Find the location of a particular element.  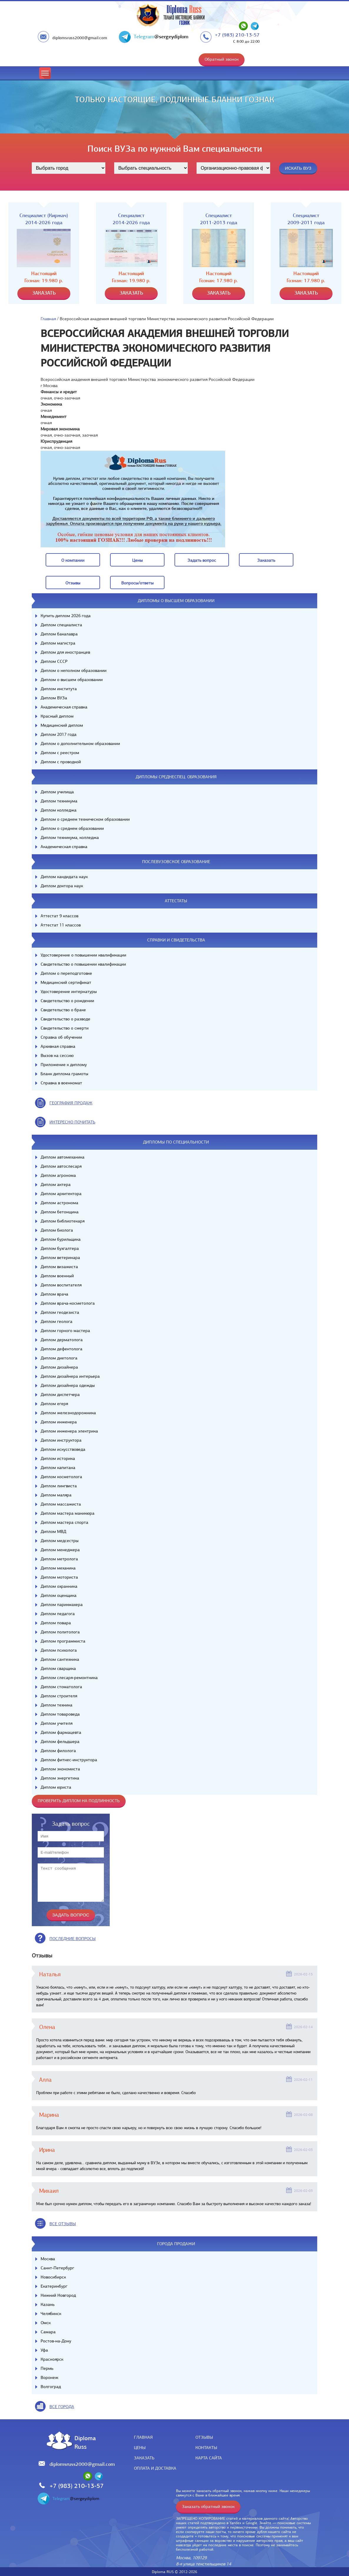

Карта сайта is located at coordinates (208, 2458).